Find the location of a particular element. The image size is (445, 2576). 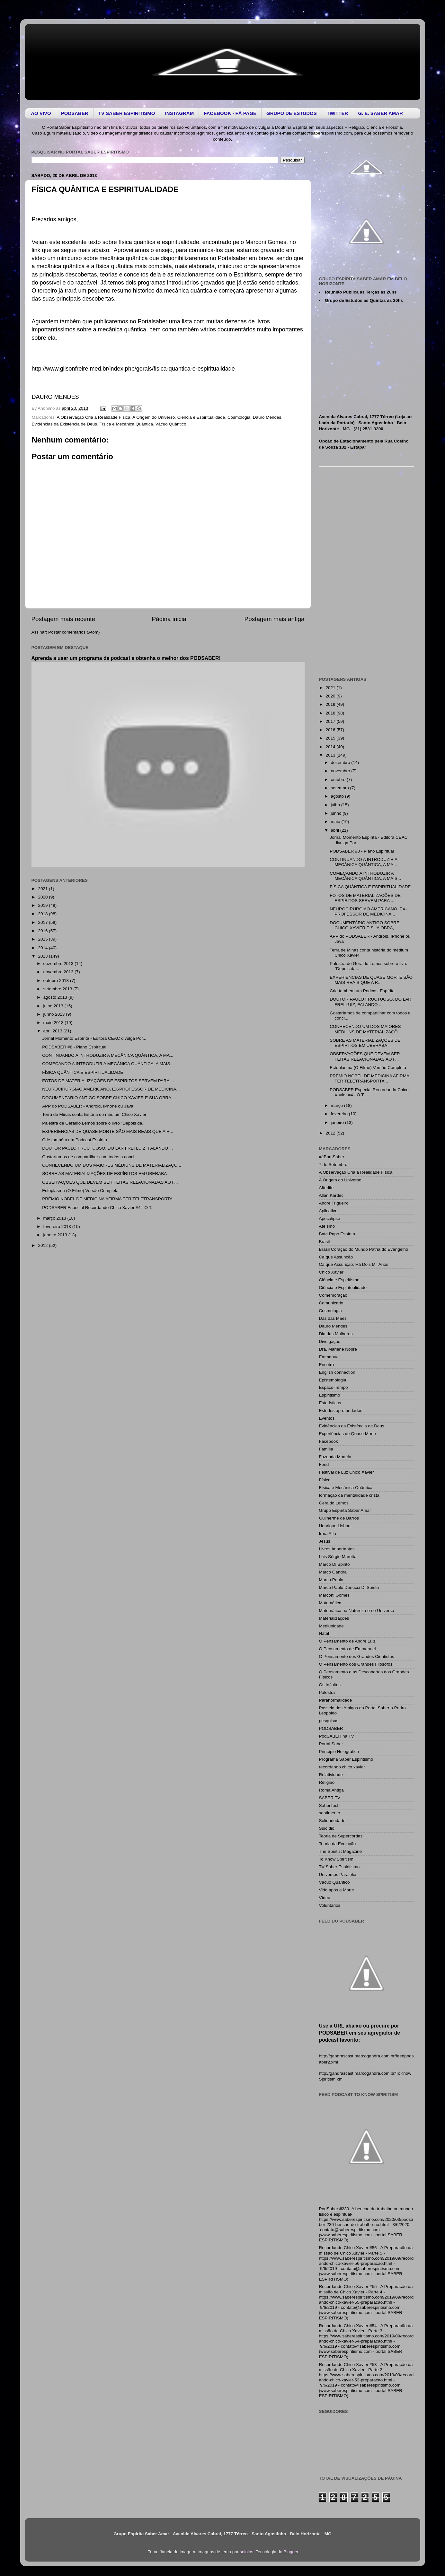

janeiro 2013 is located at coordinates (55, 1234).